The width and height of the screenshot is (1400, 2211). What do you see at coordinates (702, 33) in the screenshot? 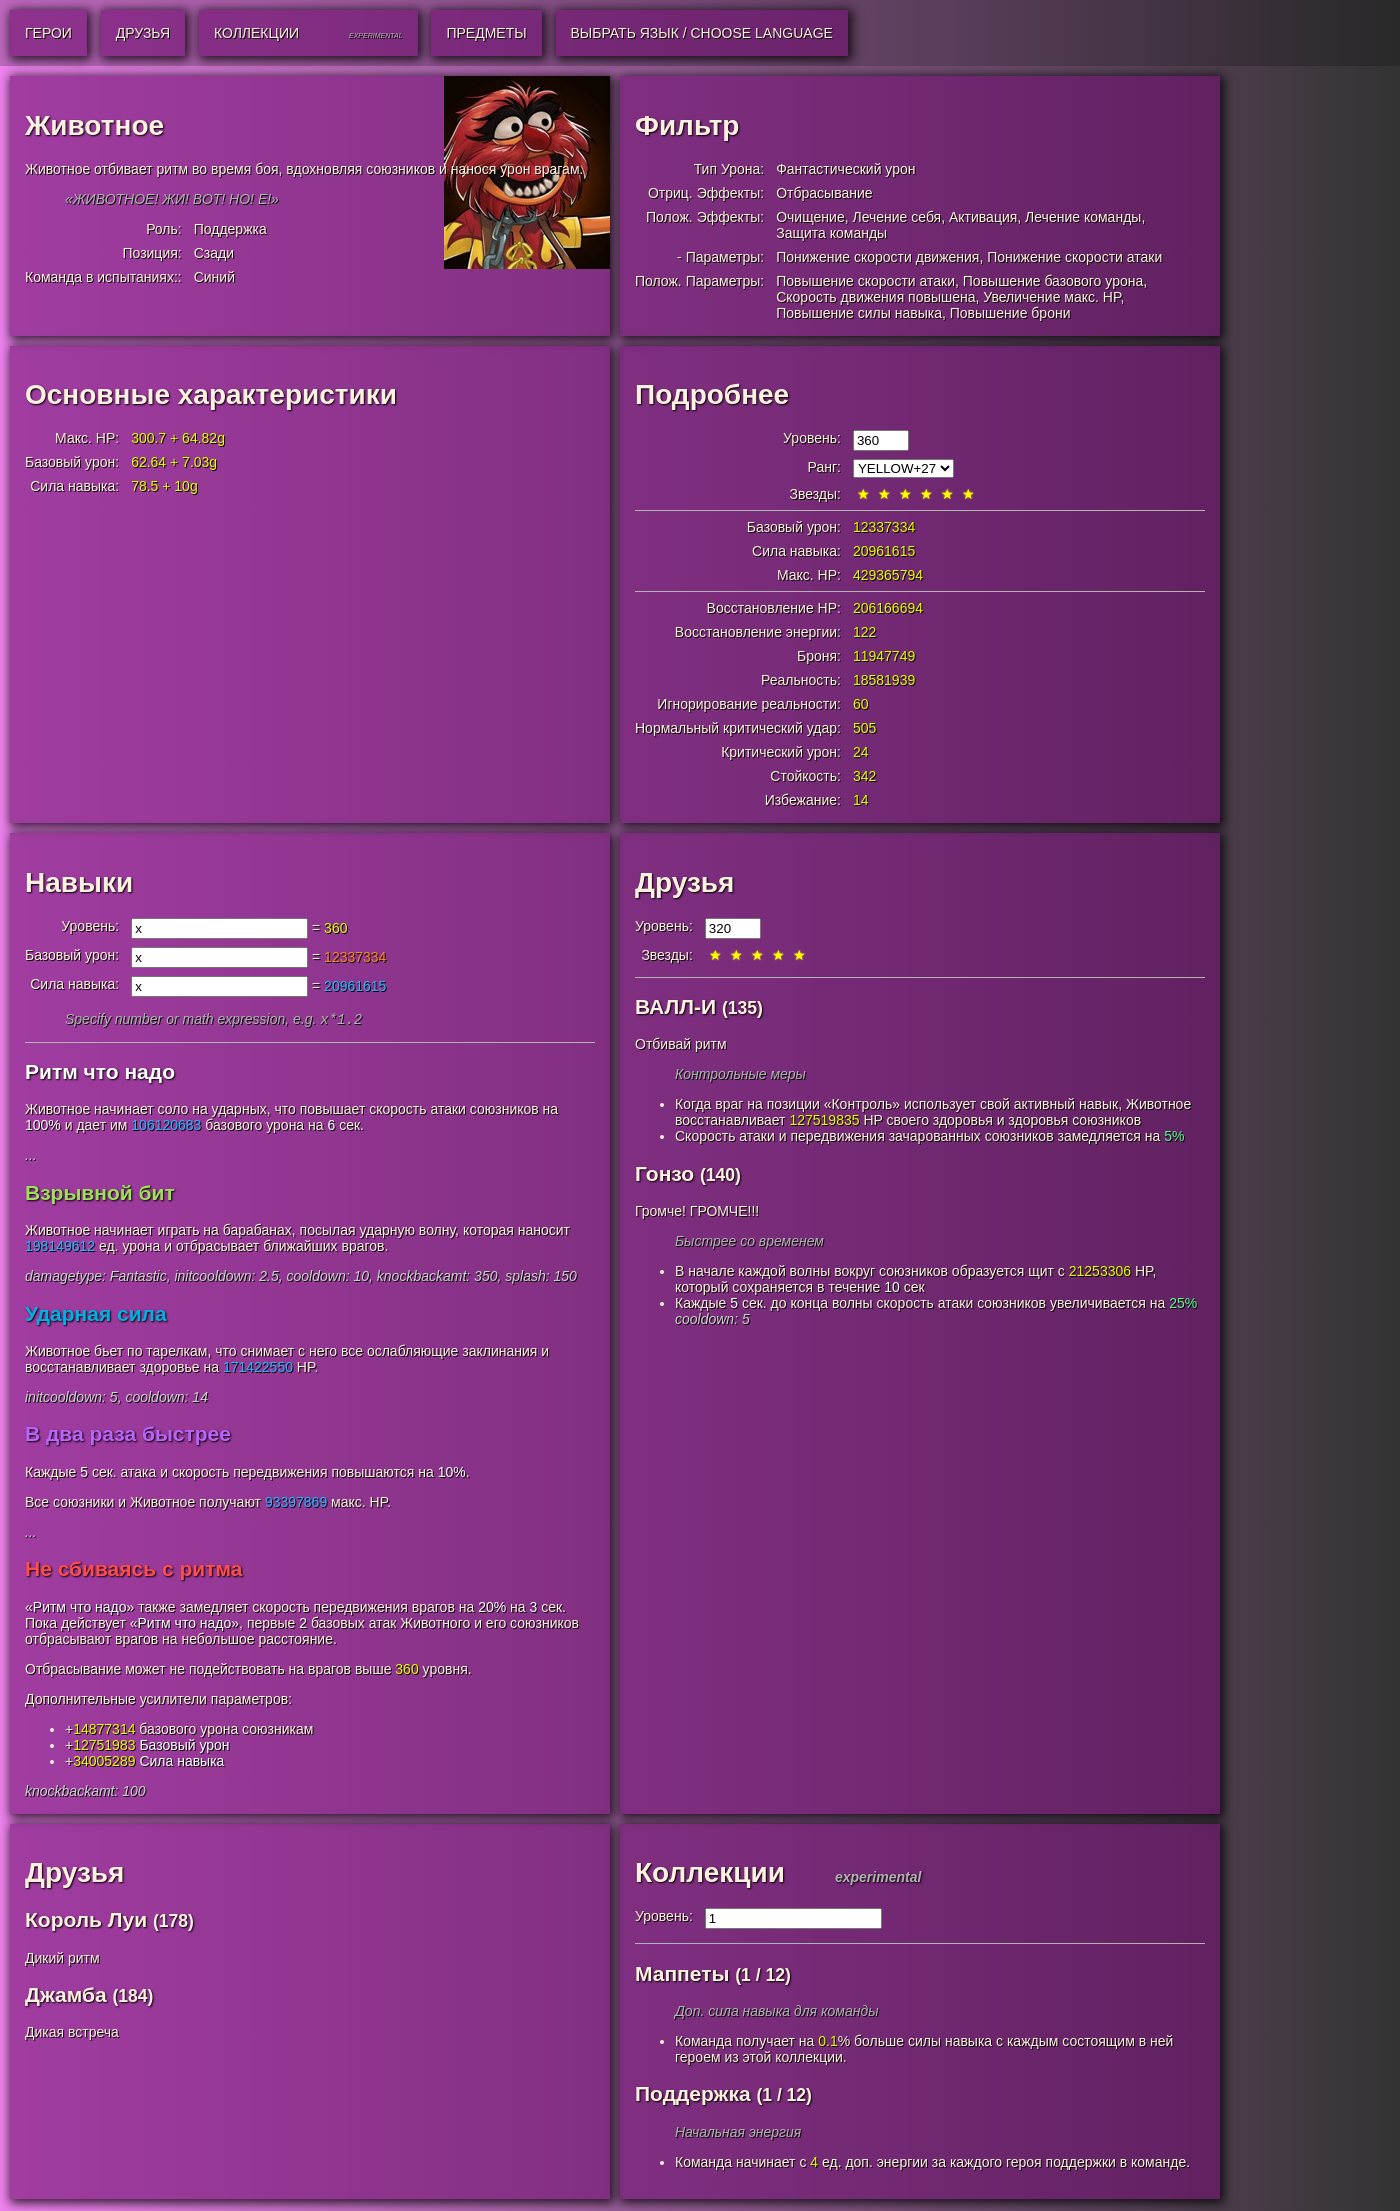
I see `Выбрать язык / Choose Language` at bounding box center [702, 33].